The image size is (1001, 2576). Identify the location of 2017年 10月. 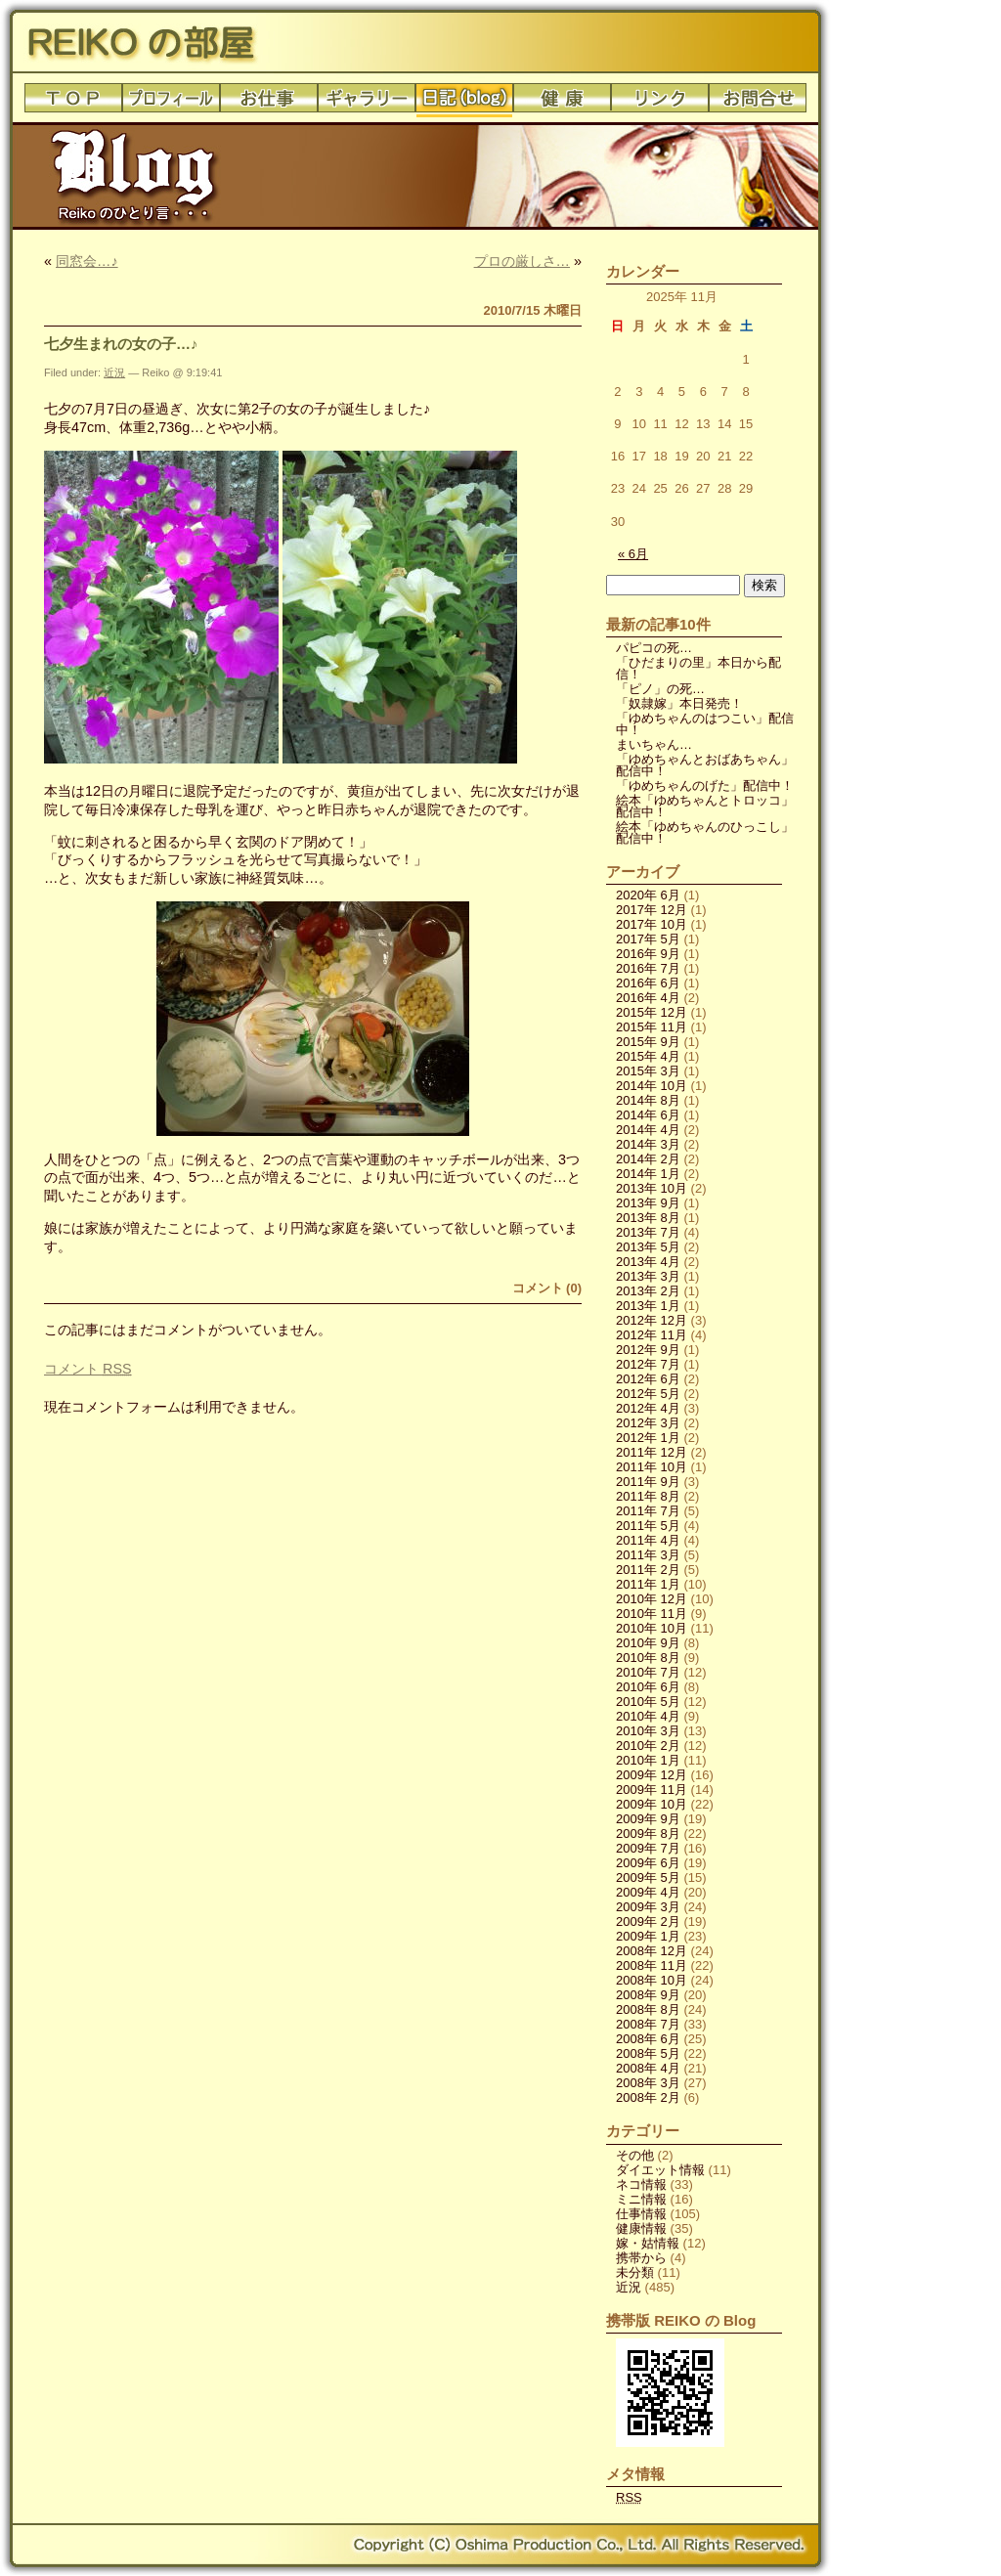
(651, 924).